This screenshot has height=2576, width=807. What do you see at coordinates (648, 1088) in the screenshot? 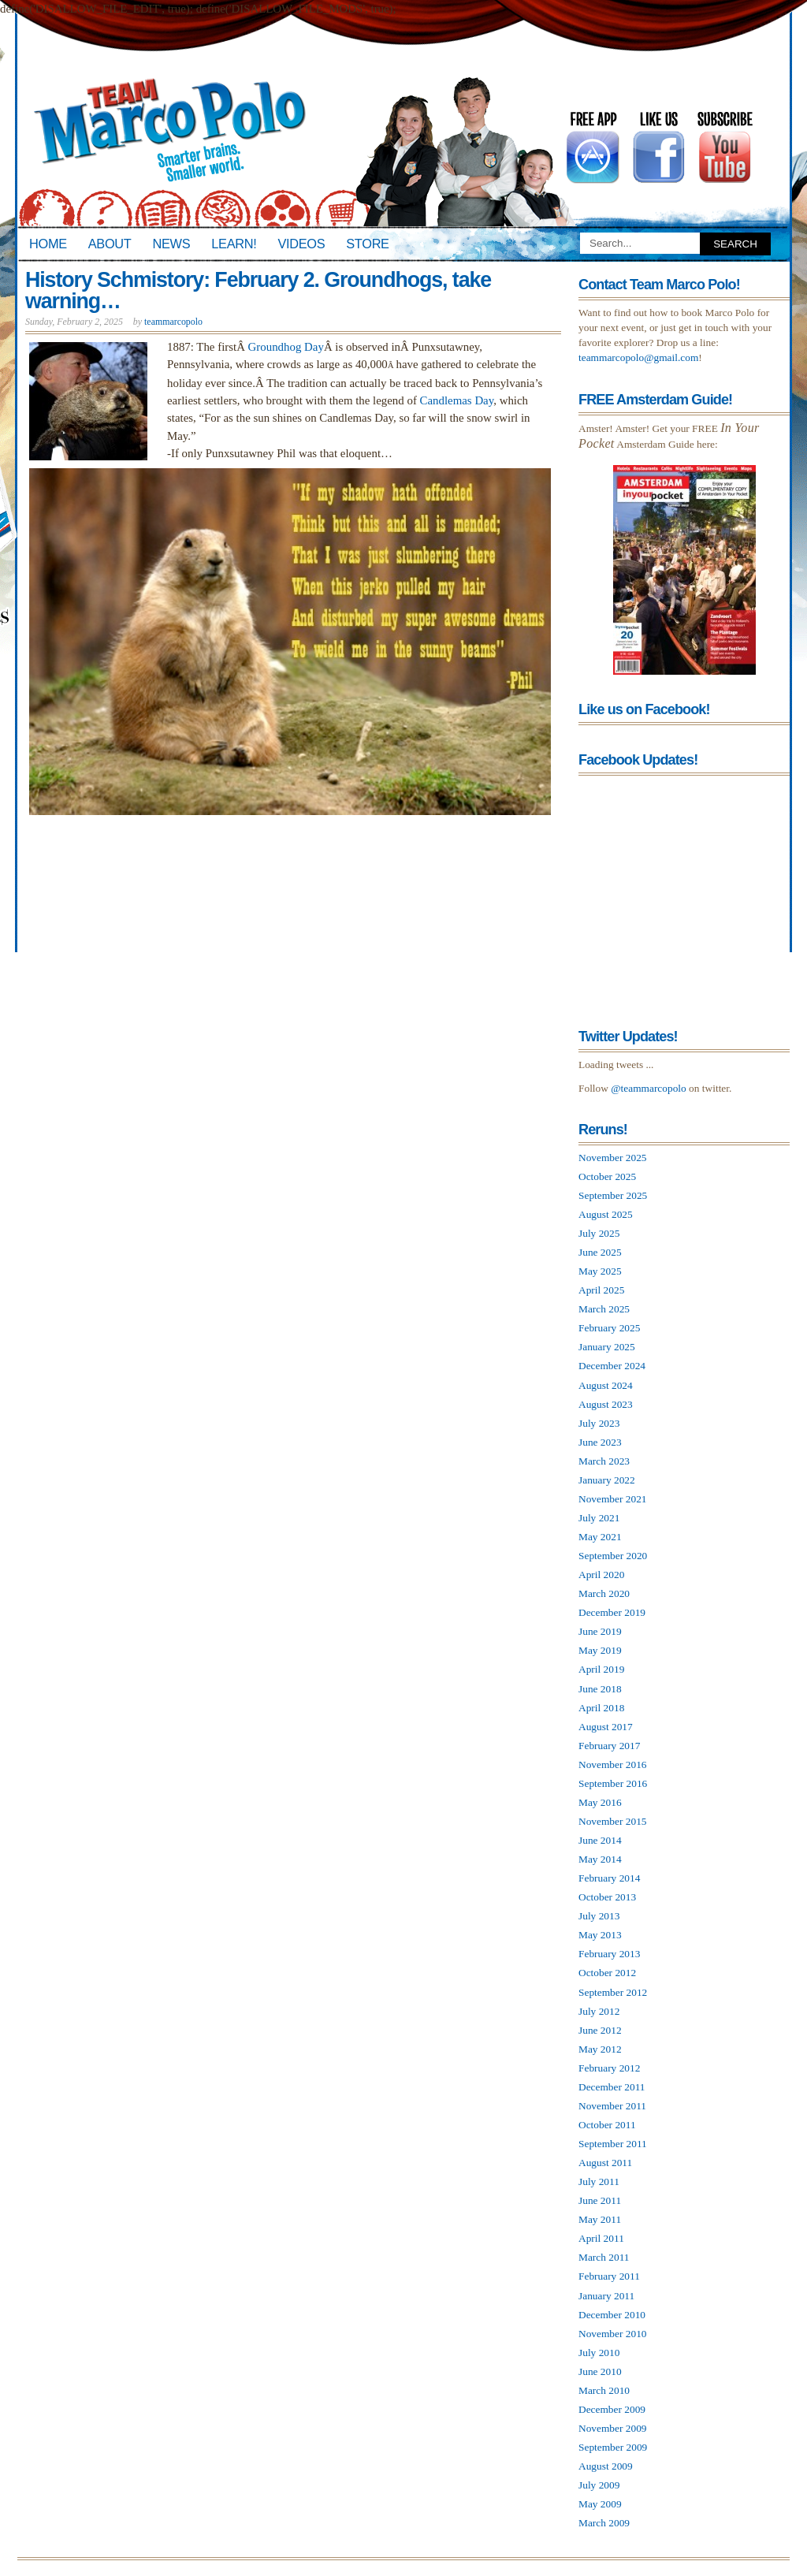
I see `@teammarcopolo` at bounding box center [648, 1088].